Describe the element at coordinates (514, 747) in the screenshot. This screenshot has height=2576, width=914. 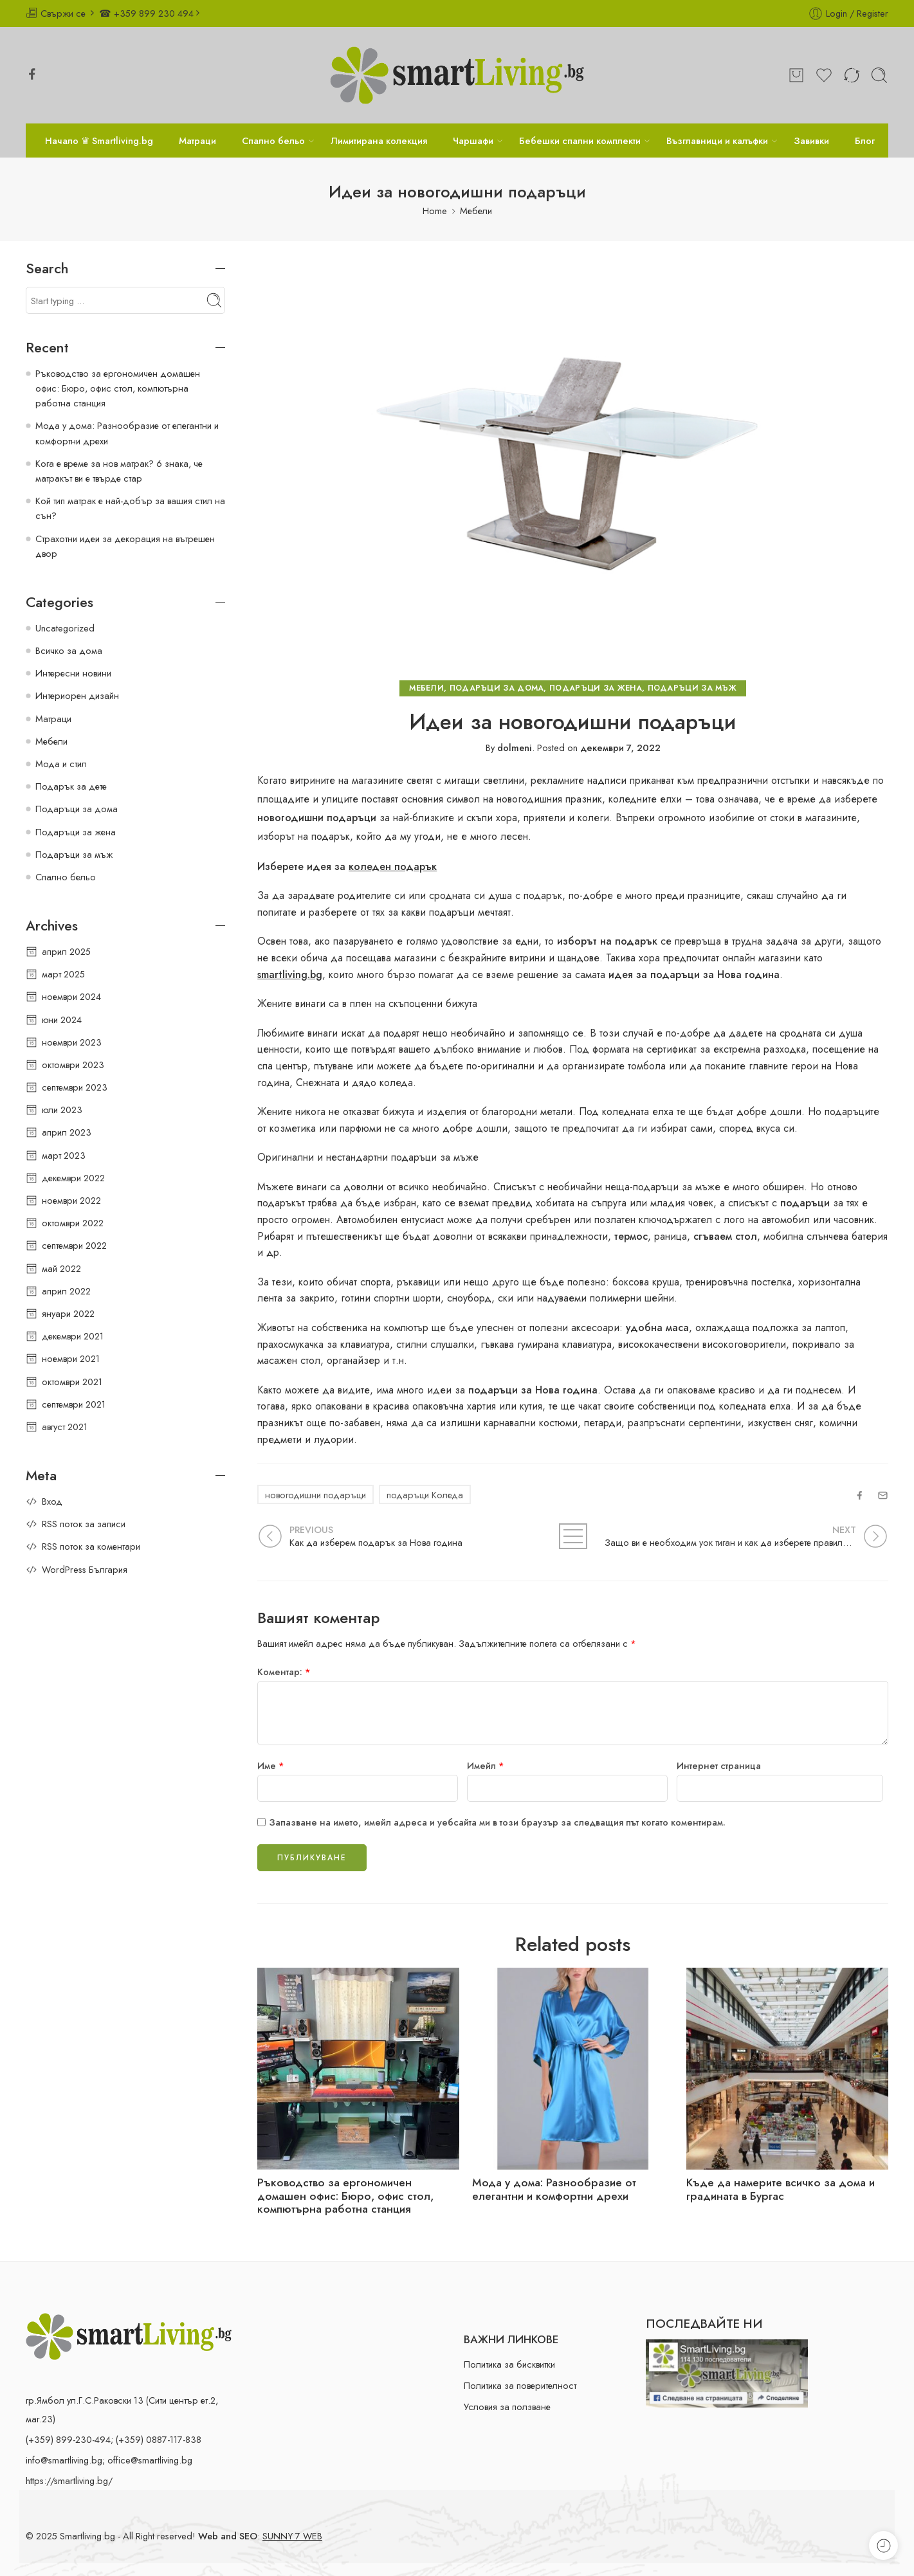
I see `dolmeni` at that location.